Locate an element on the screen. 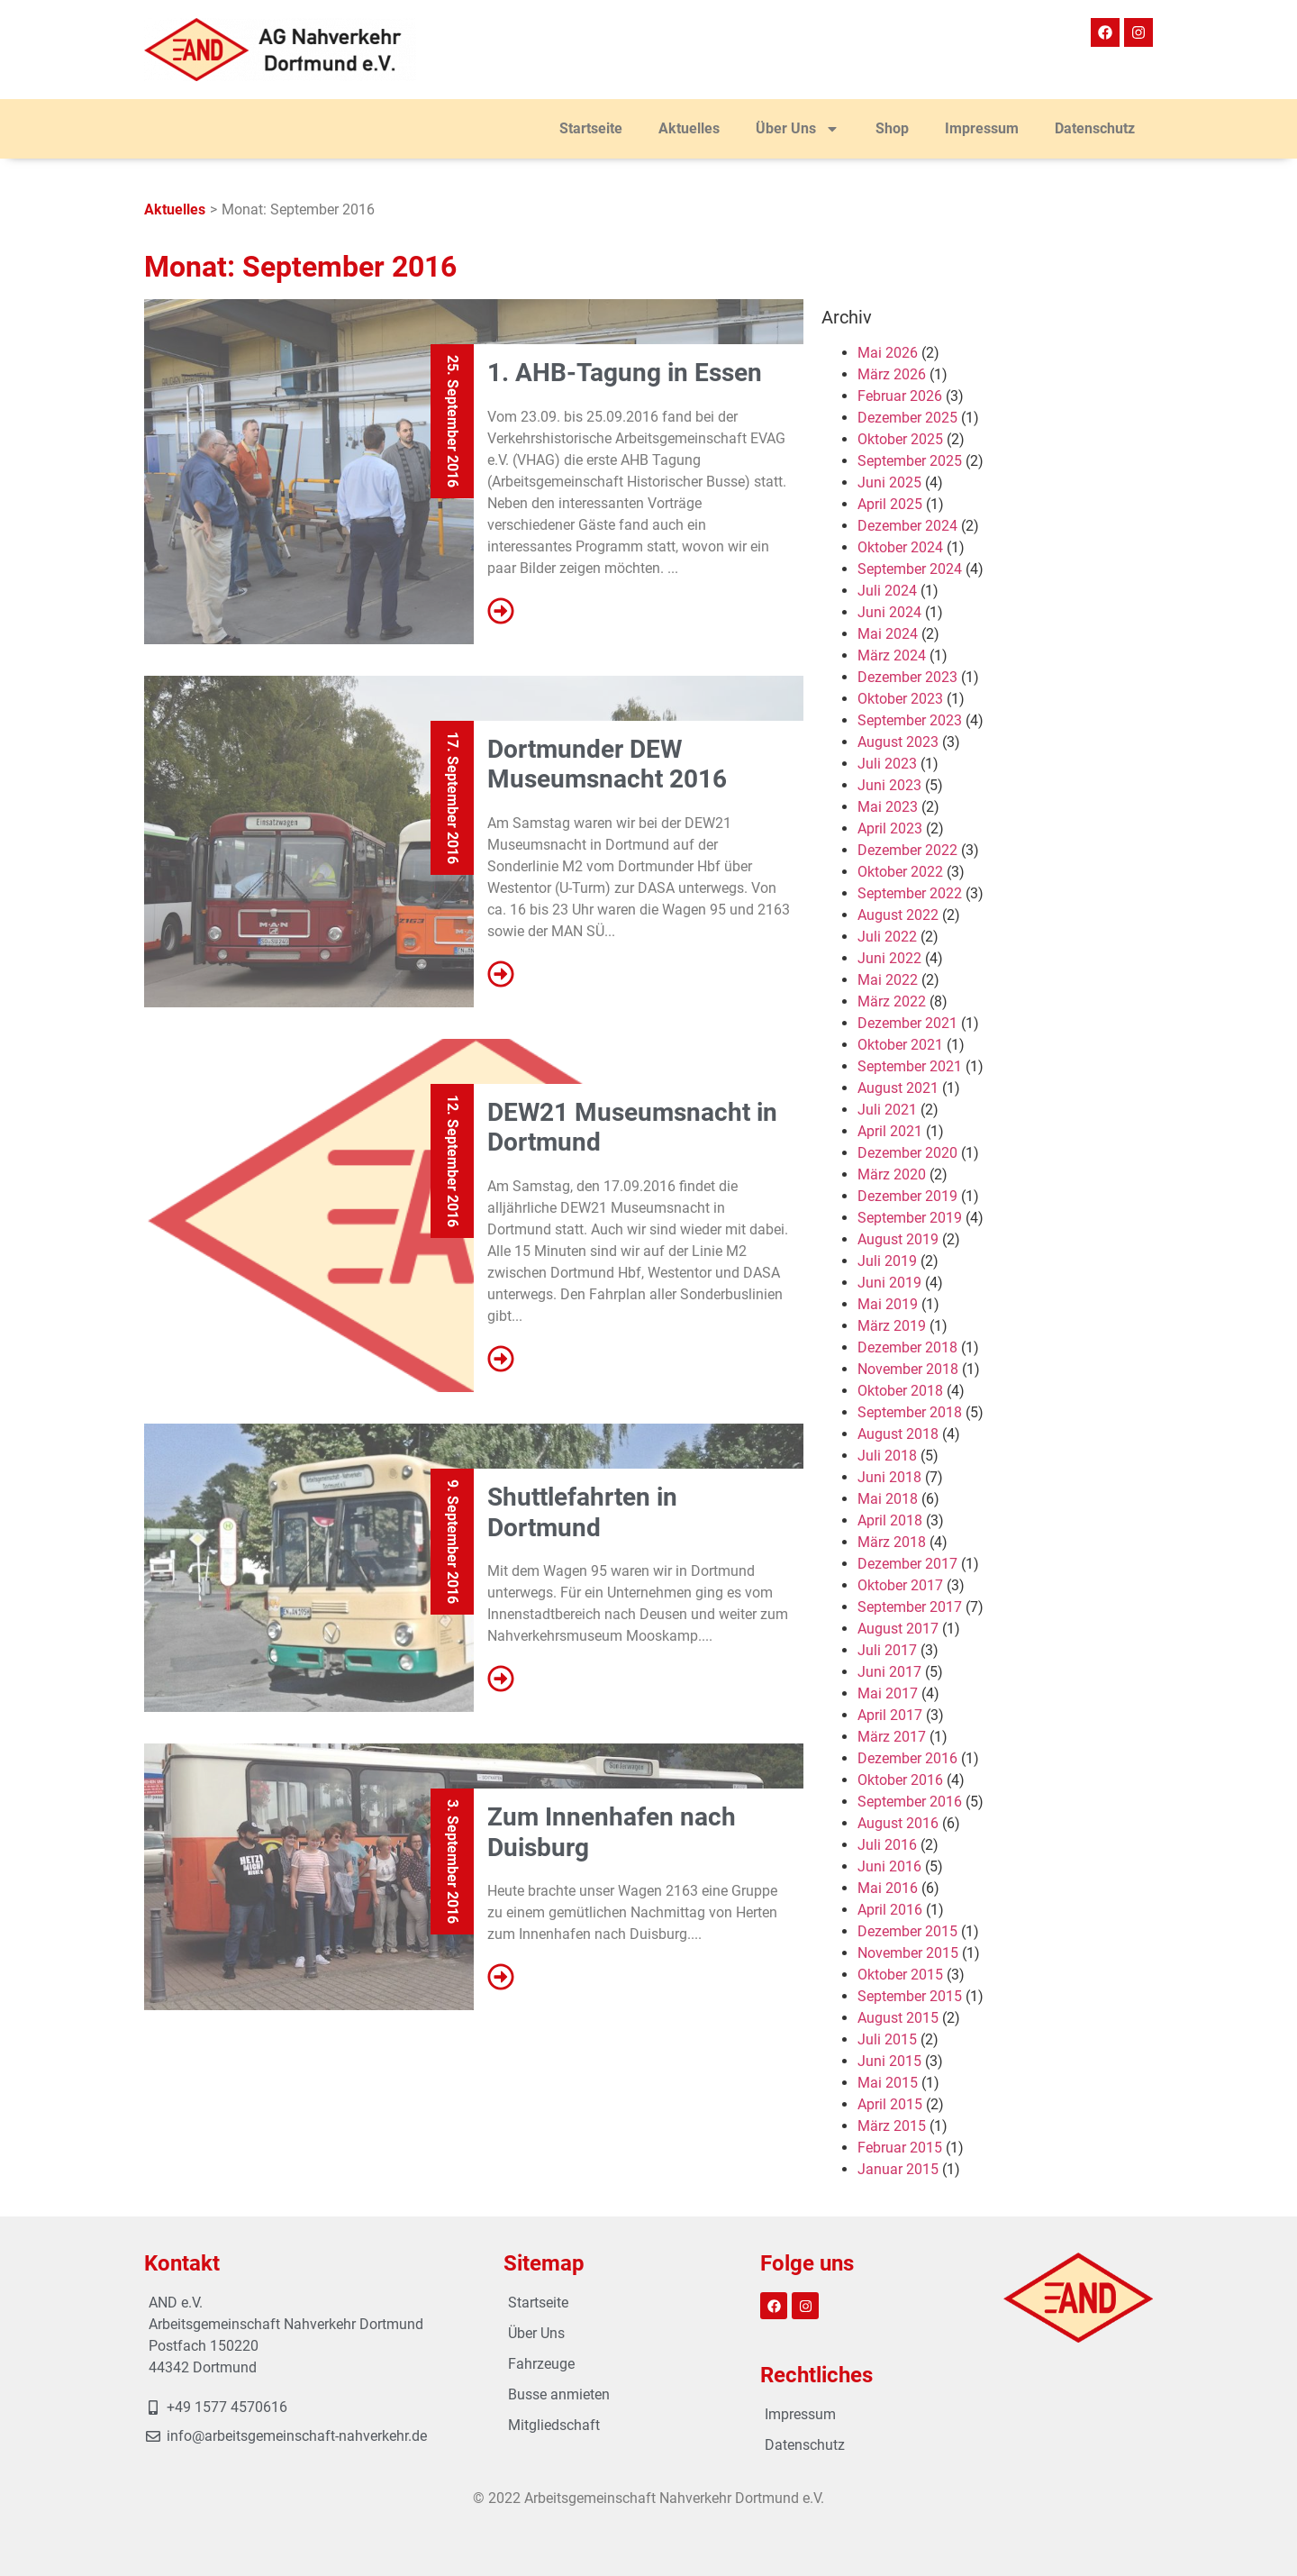 The height and width of the screenshot is (2576, 1297). Mai 2026 is located at coordinates (887, 352).